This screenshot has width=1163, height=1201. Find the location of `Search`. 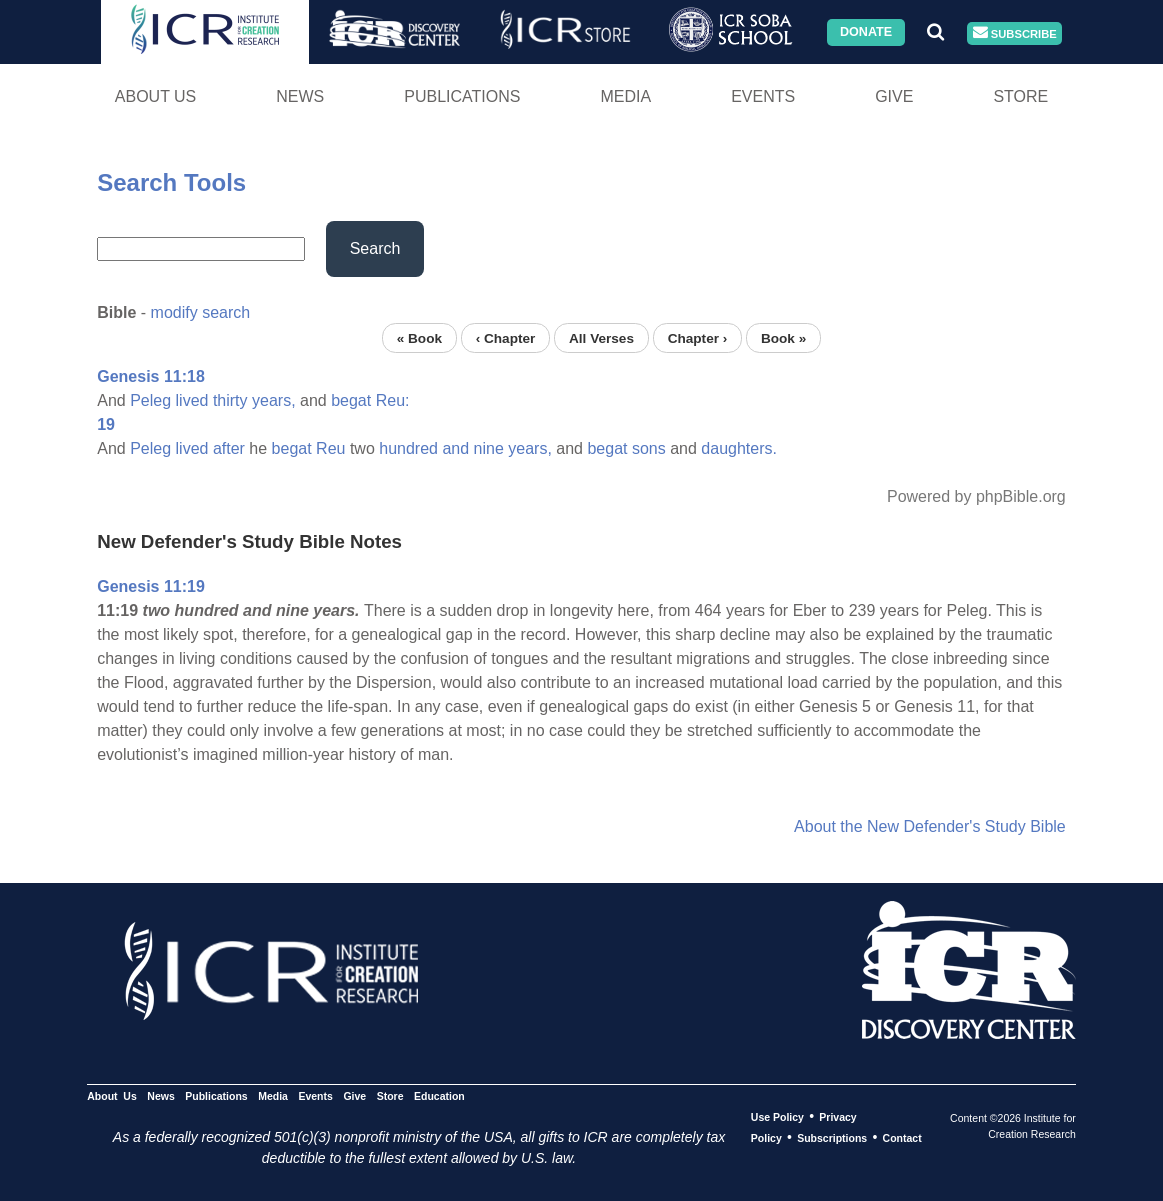

Search is located at coordinates (375, 248).